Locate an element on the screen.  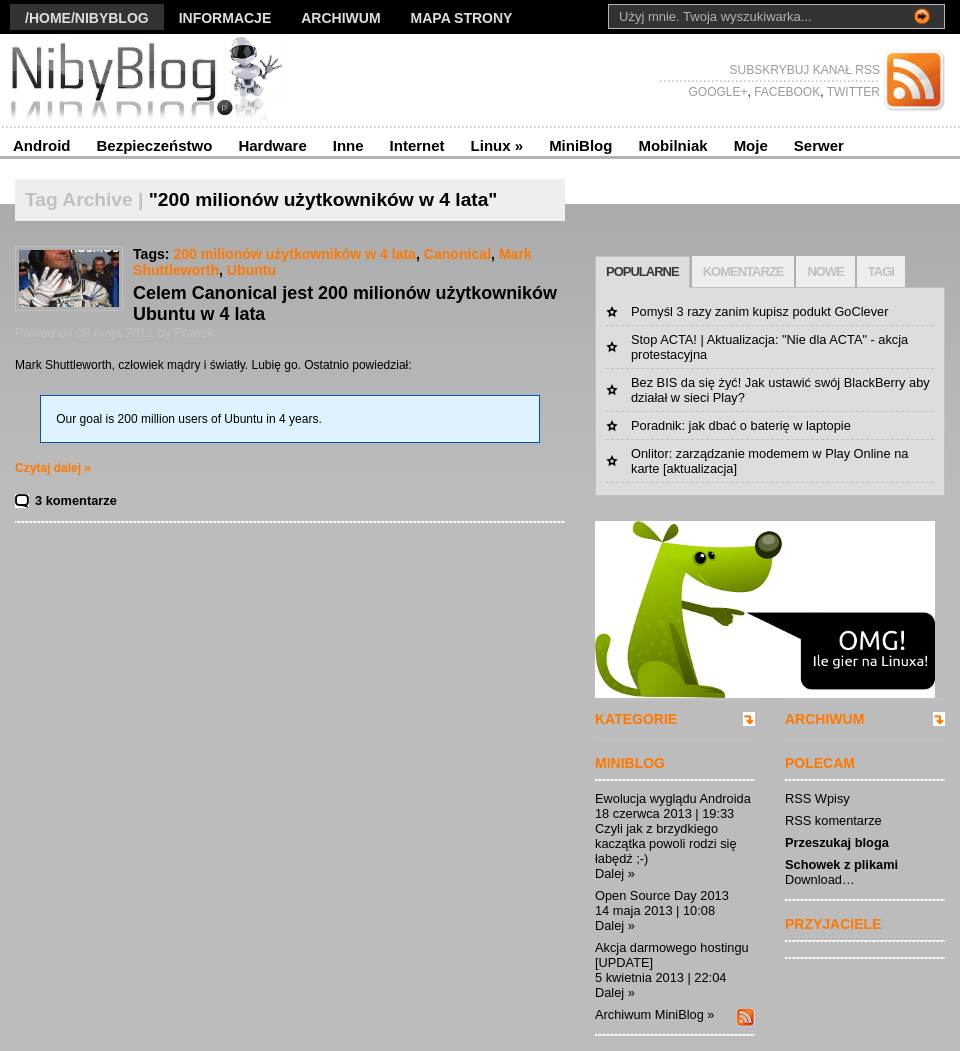
Informacje is located at coordinates (225, 18).